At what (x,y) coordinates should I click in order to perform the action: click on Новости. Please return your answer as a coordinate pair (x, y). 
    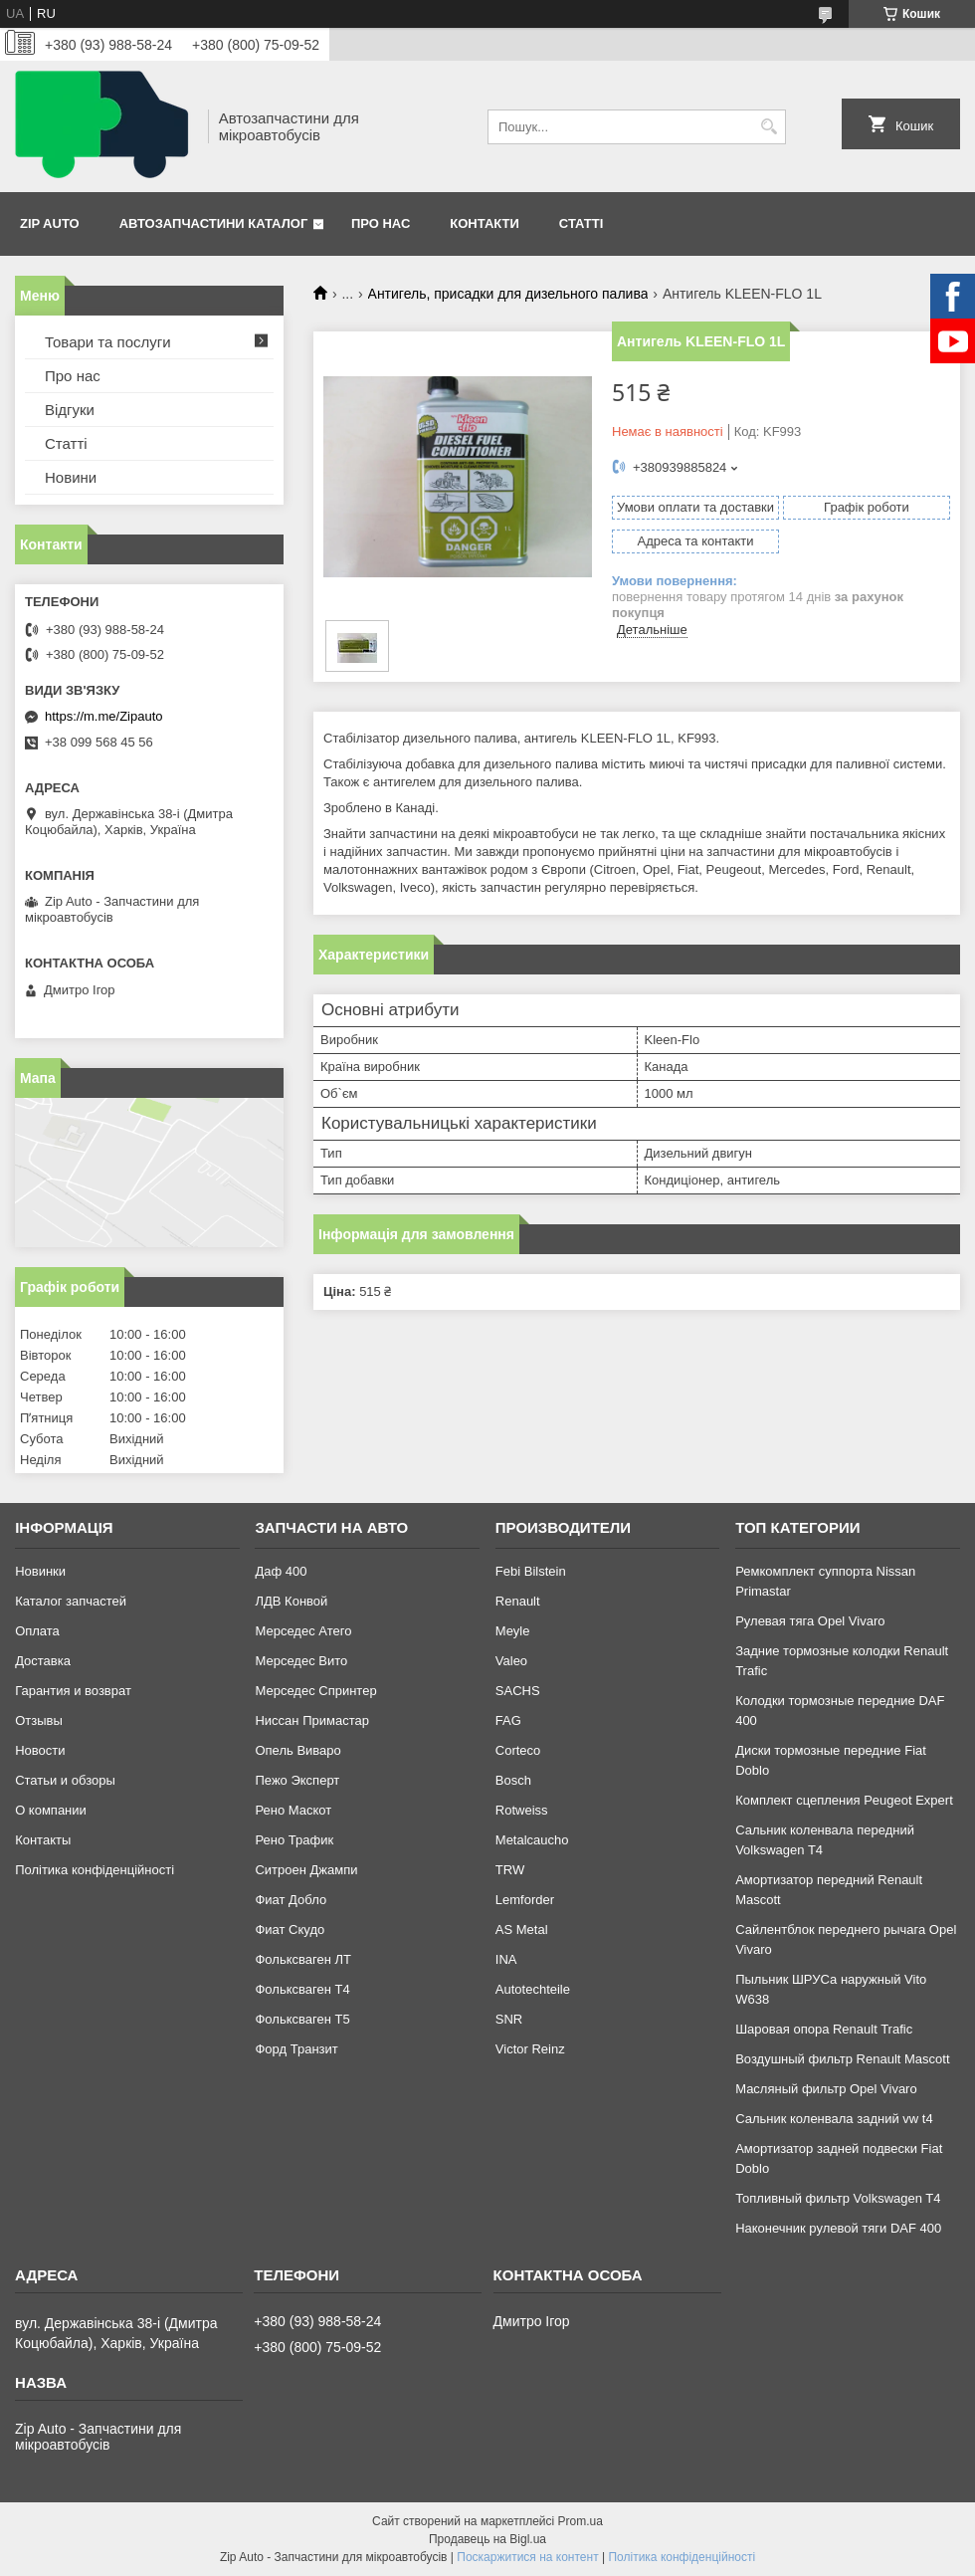
    Looking at the image, I should click on (40, 1750).